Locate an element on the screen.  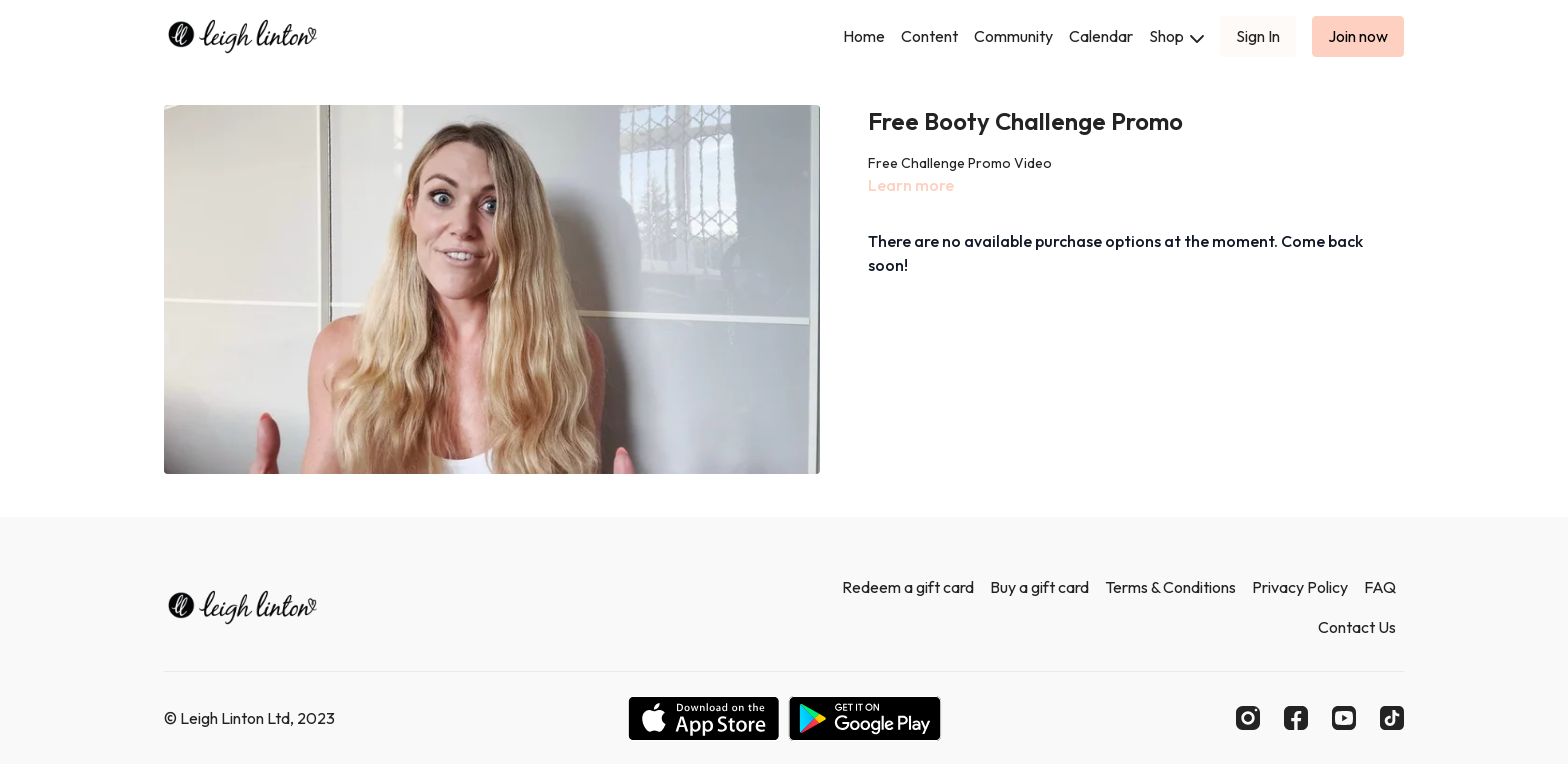
[Appstore] is located at coordinates (703, 718).